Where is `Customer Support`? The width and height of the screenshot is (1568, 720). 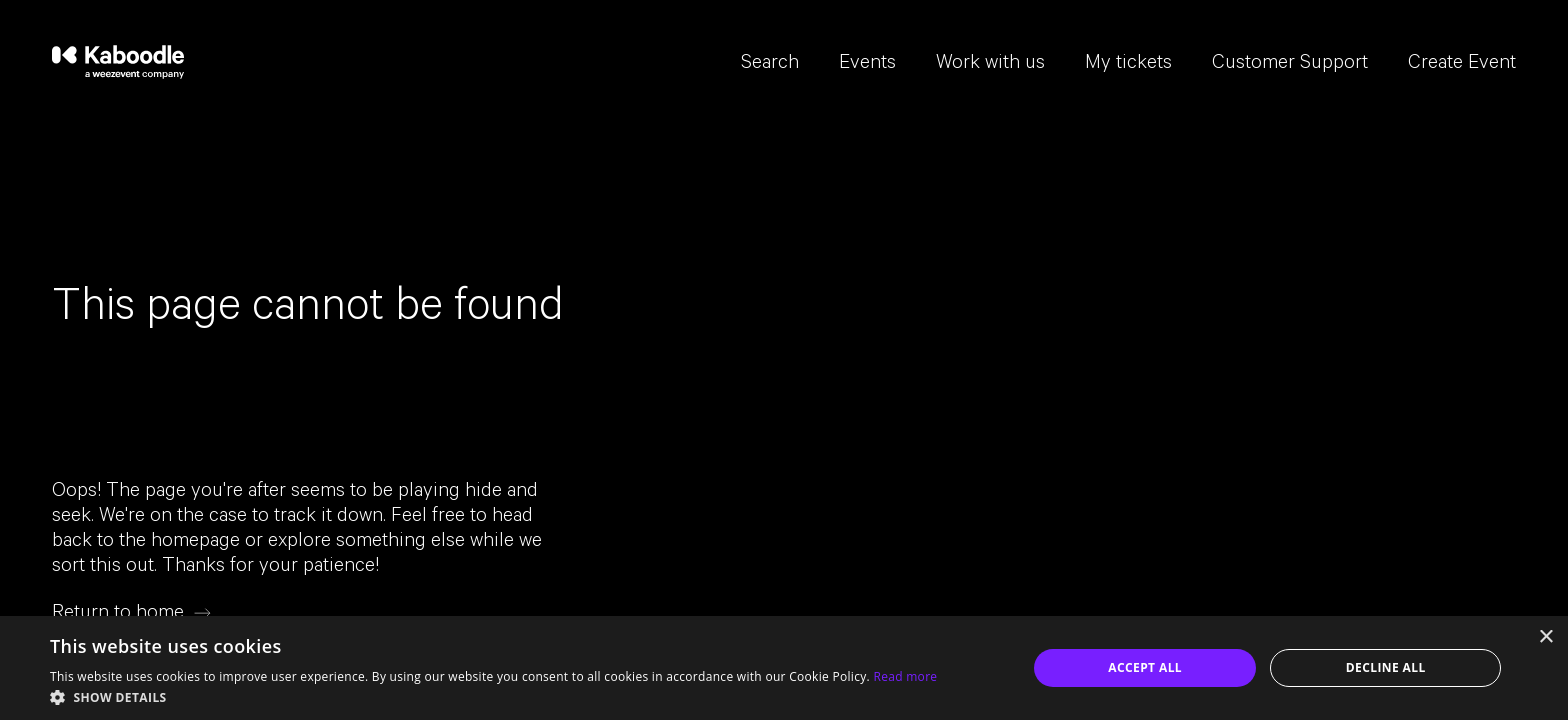
Customer Support is located at coordinates (1290, 65).